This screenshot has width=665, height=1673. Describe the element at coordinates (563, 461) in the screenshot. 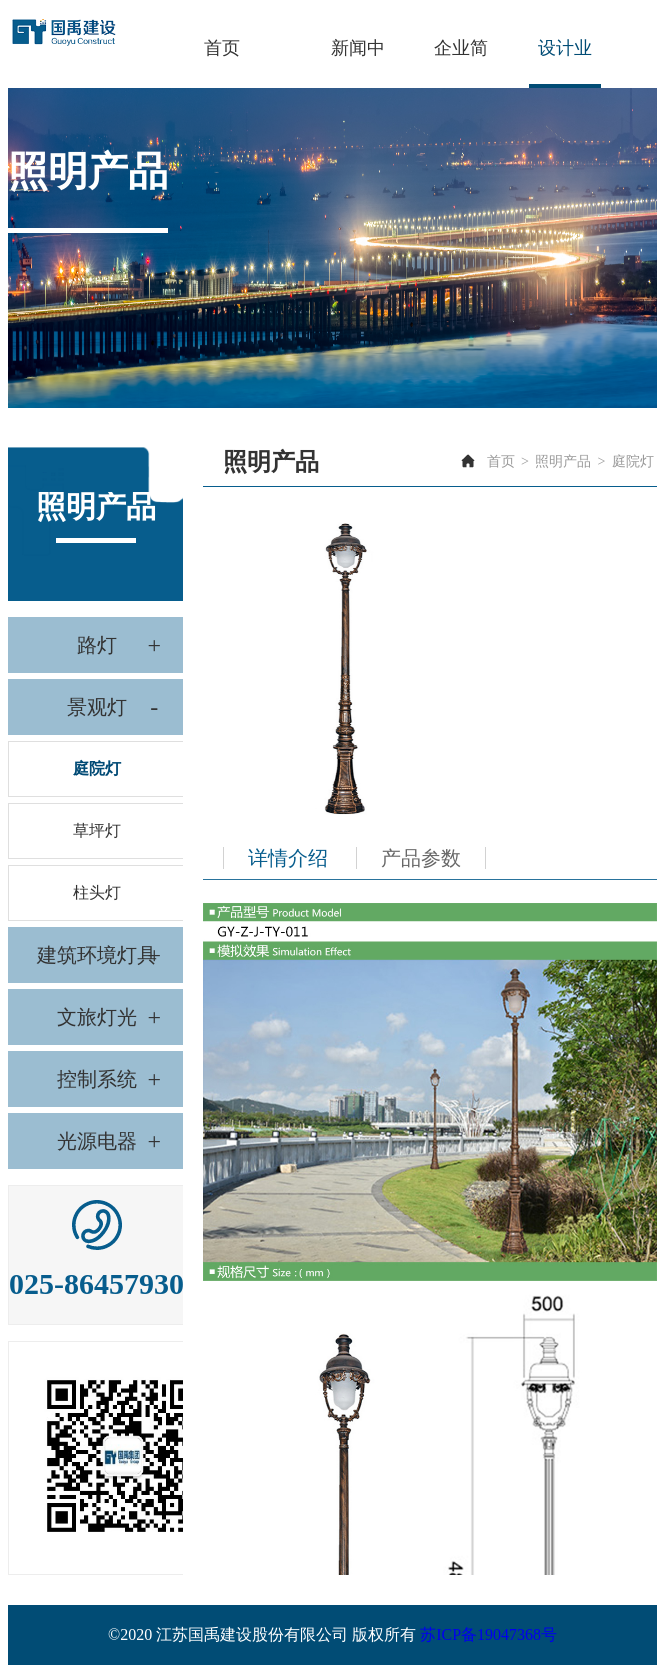

I see `照明产品` at that location.